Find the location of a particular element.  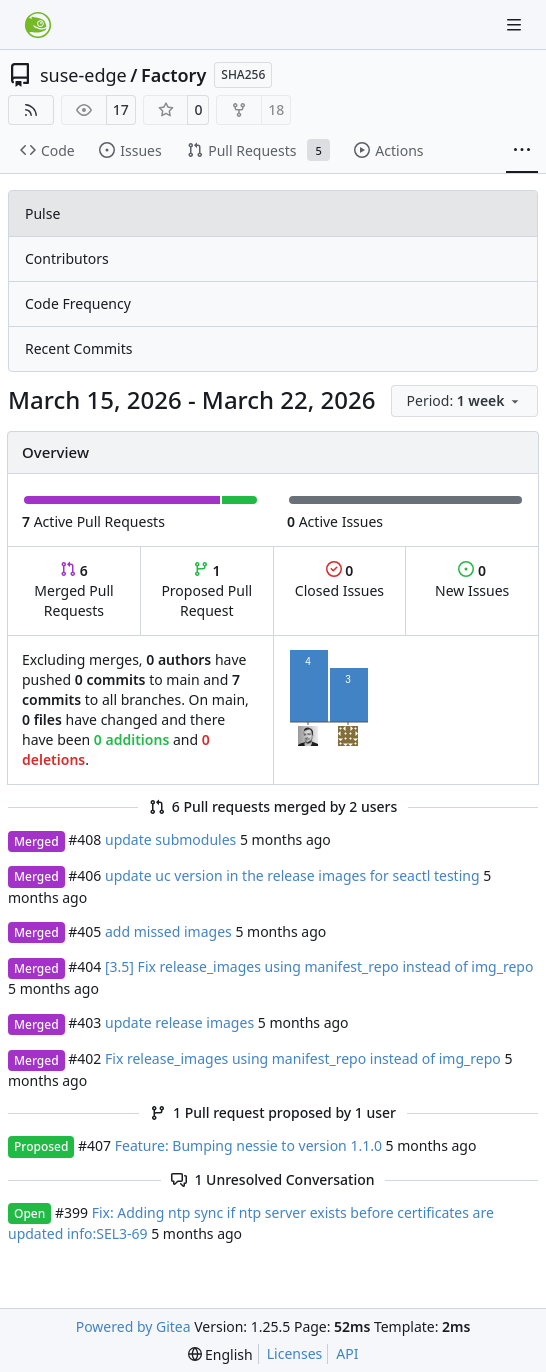

Proposed Pull Request is located at coordinates (206, 590).